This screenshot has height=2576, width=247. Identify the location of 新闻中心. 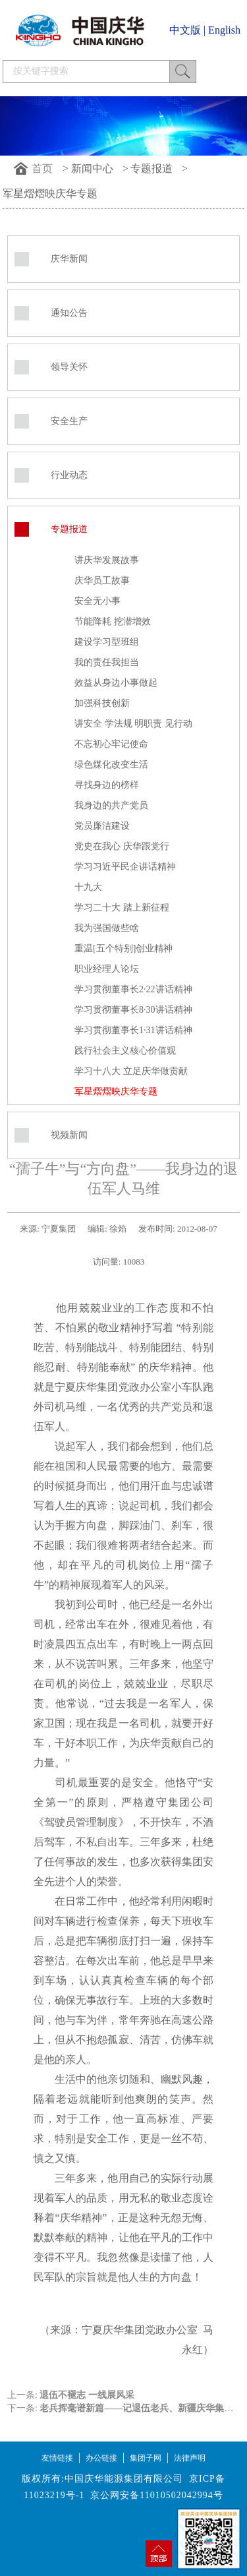
(92, 168).